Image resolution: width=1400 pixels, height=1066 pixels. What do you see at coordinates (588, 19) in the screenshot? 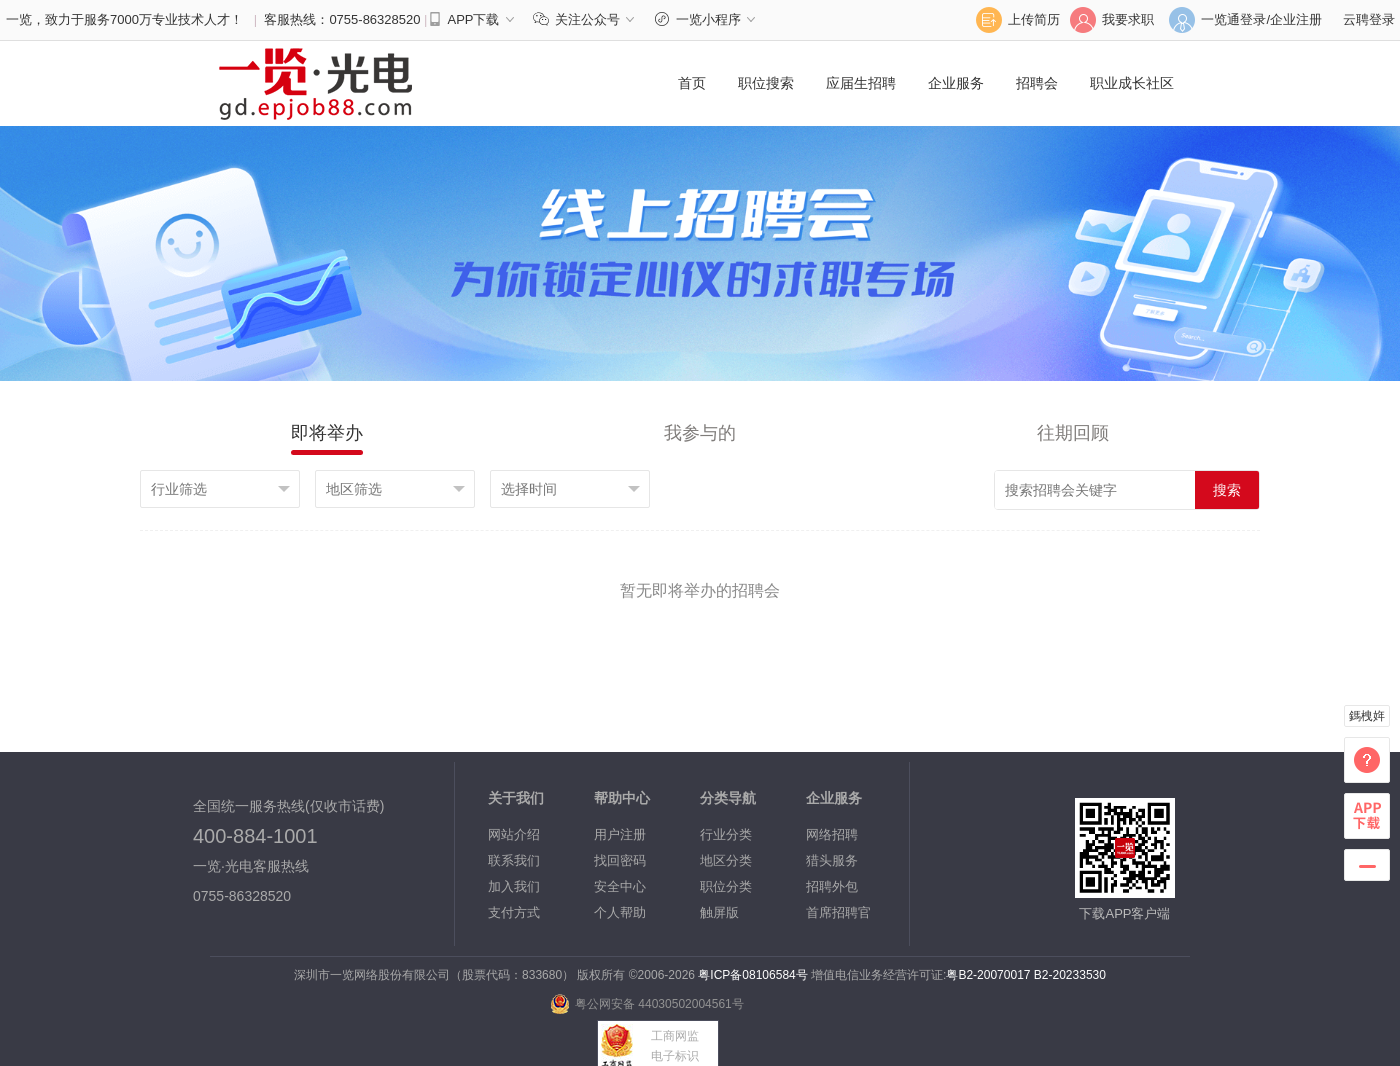
I see `关注公众号` at bounding box center [588, 19].